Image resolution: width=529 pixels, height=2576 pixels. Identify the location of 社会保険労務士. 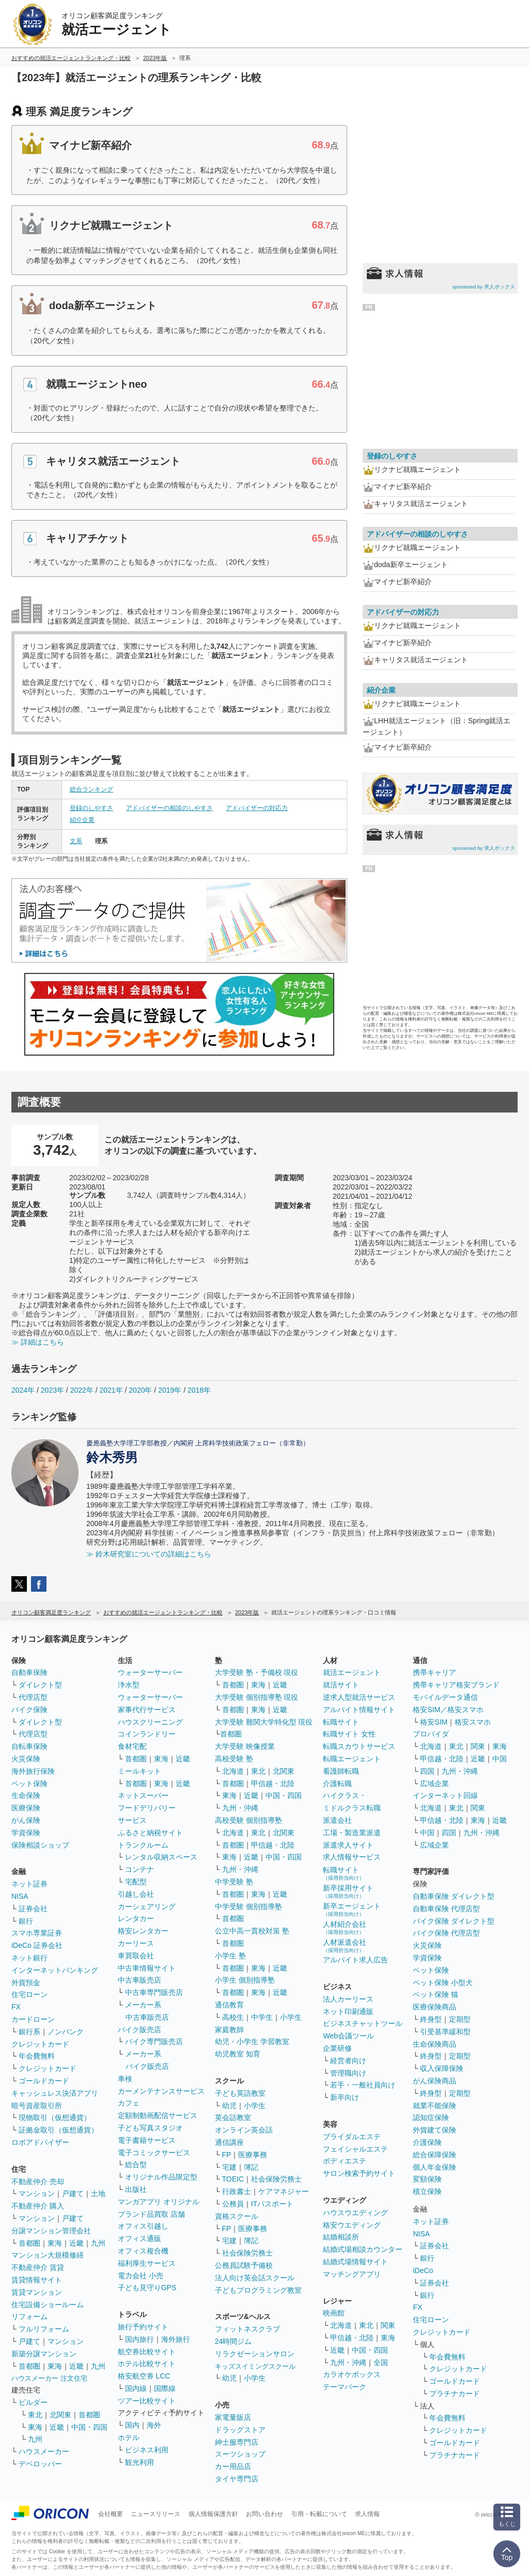
(276, 2179).